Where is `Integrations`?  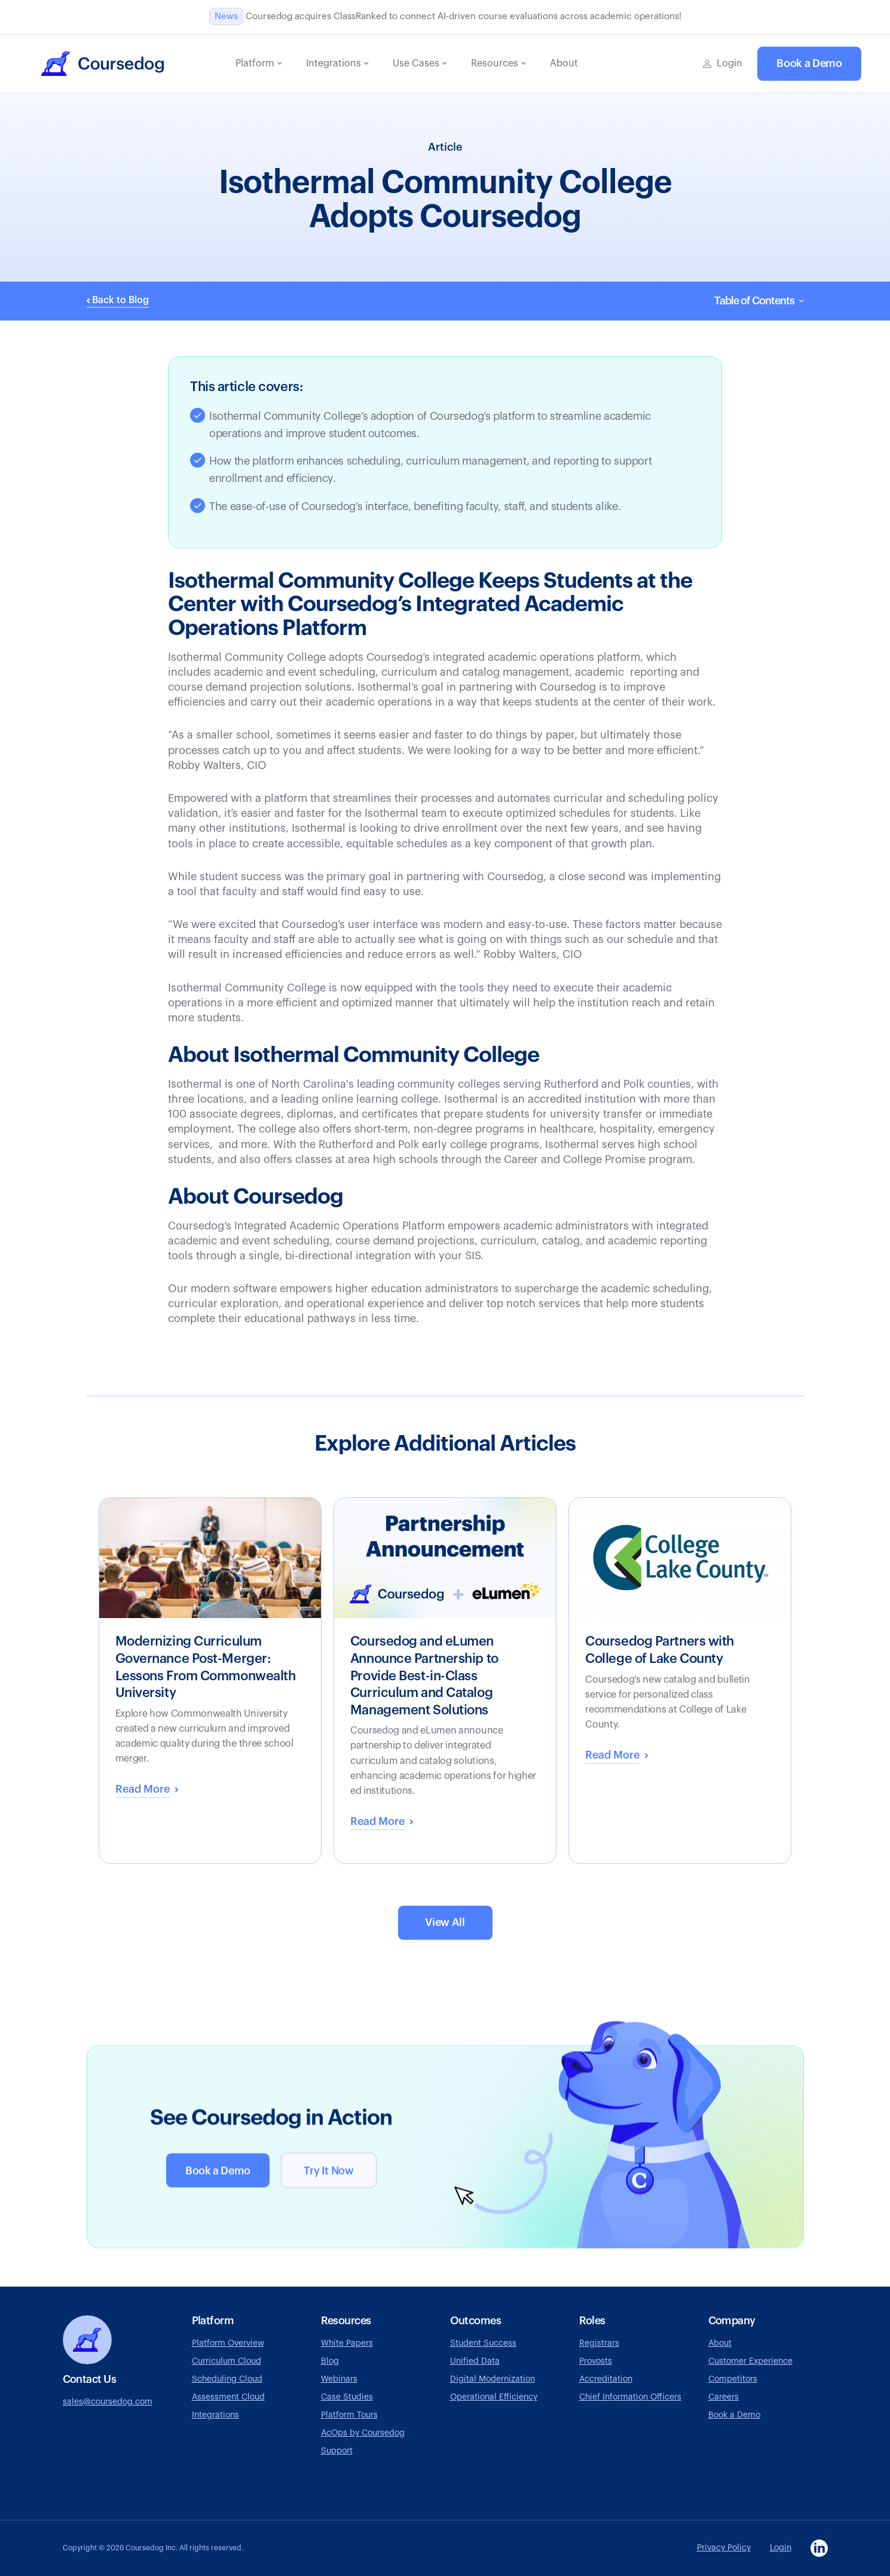
Integrations is located at coordinates (215, 2415).